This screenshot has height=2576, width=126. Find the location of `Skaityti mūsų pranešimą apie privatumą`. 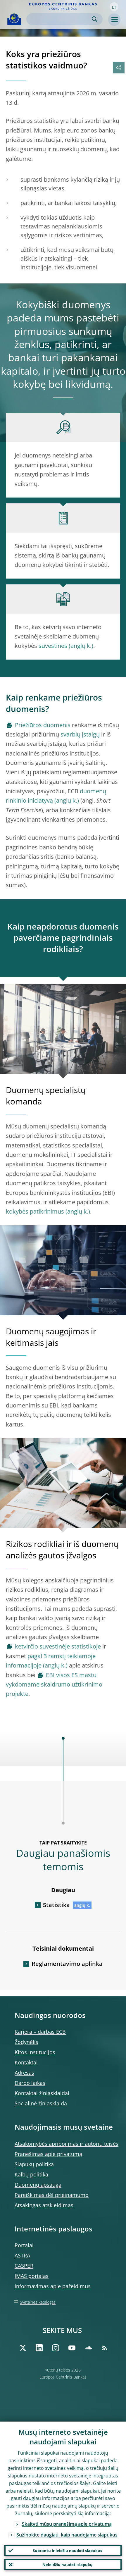

Skaityti mūsų pranešimą apie privatumą is located at coordinates (67, 2524).